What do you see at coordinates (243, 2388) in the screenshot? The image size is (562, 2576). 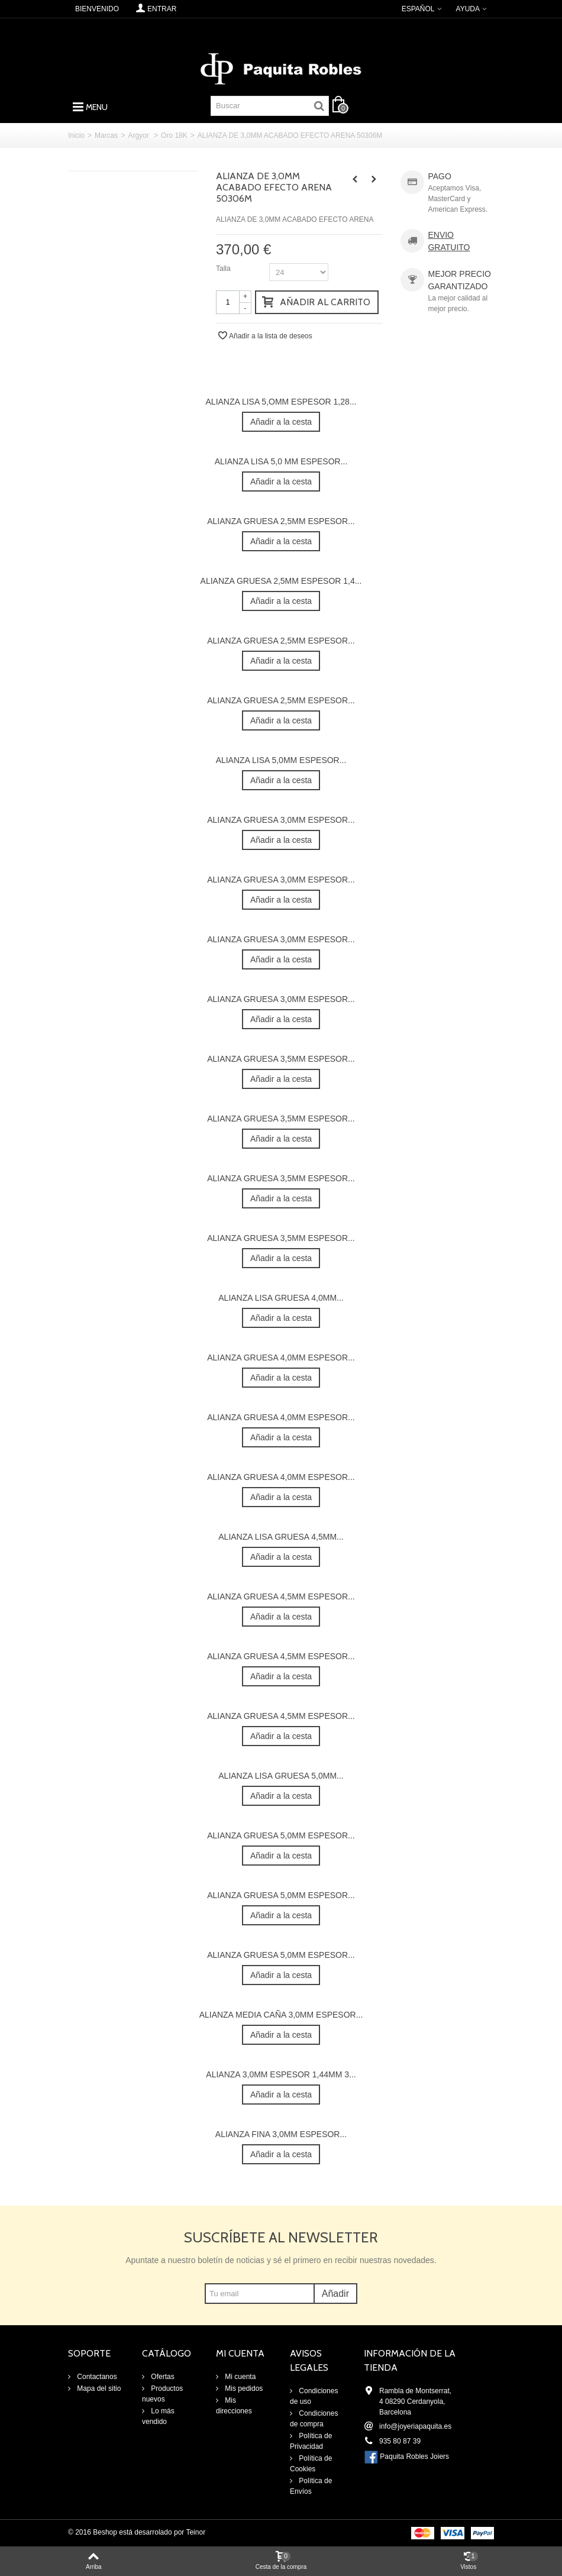 I see `Mis pedidos` at bounding box center [243, 2388].